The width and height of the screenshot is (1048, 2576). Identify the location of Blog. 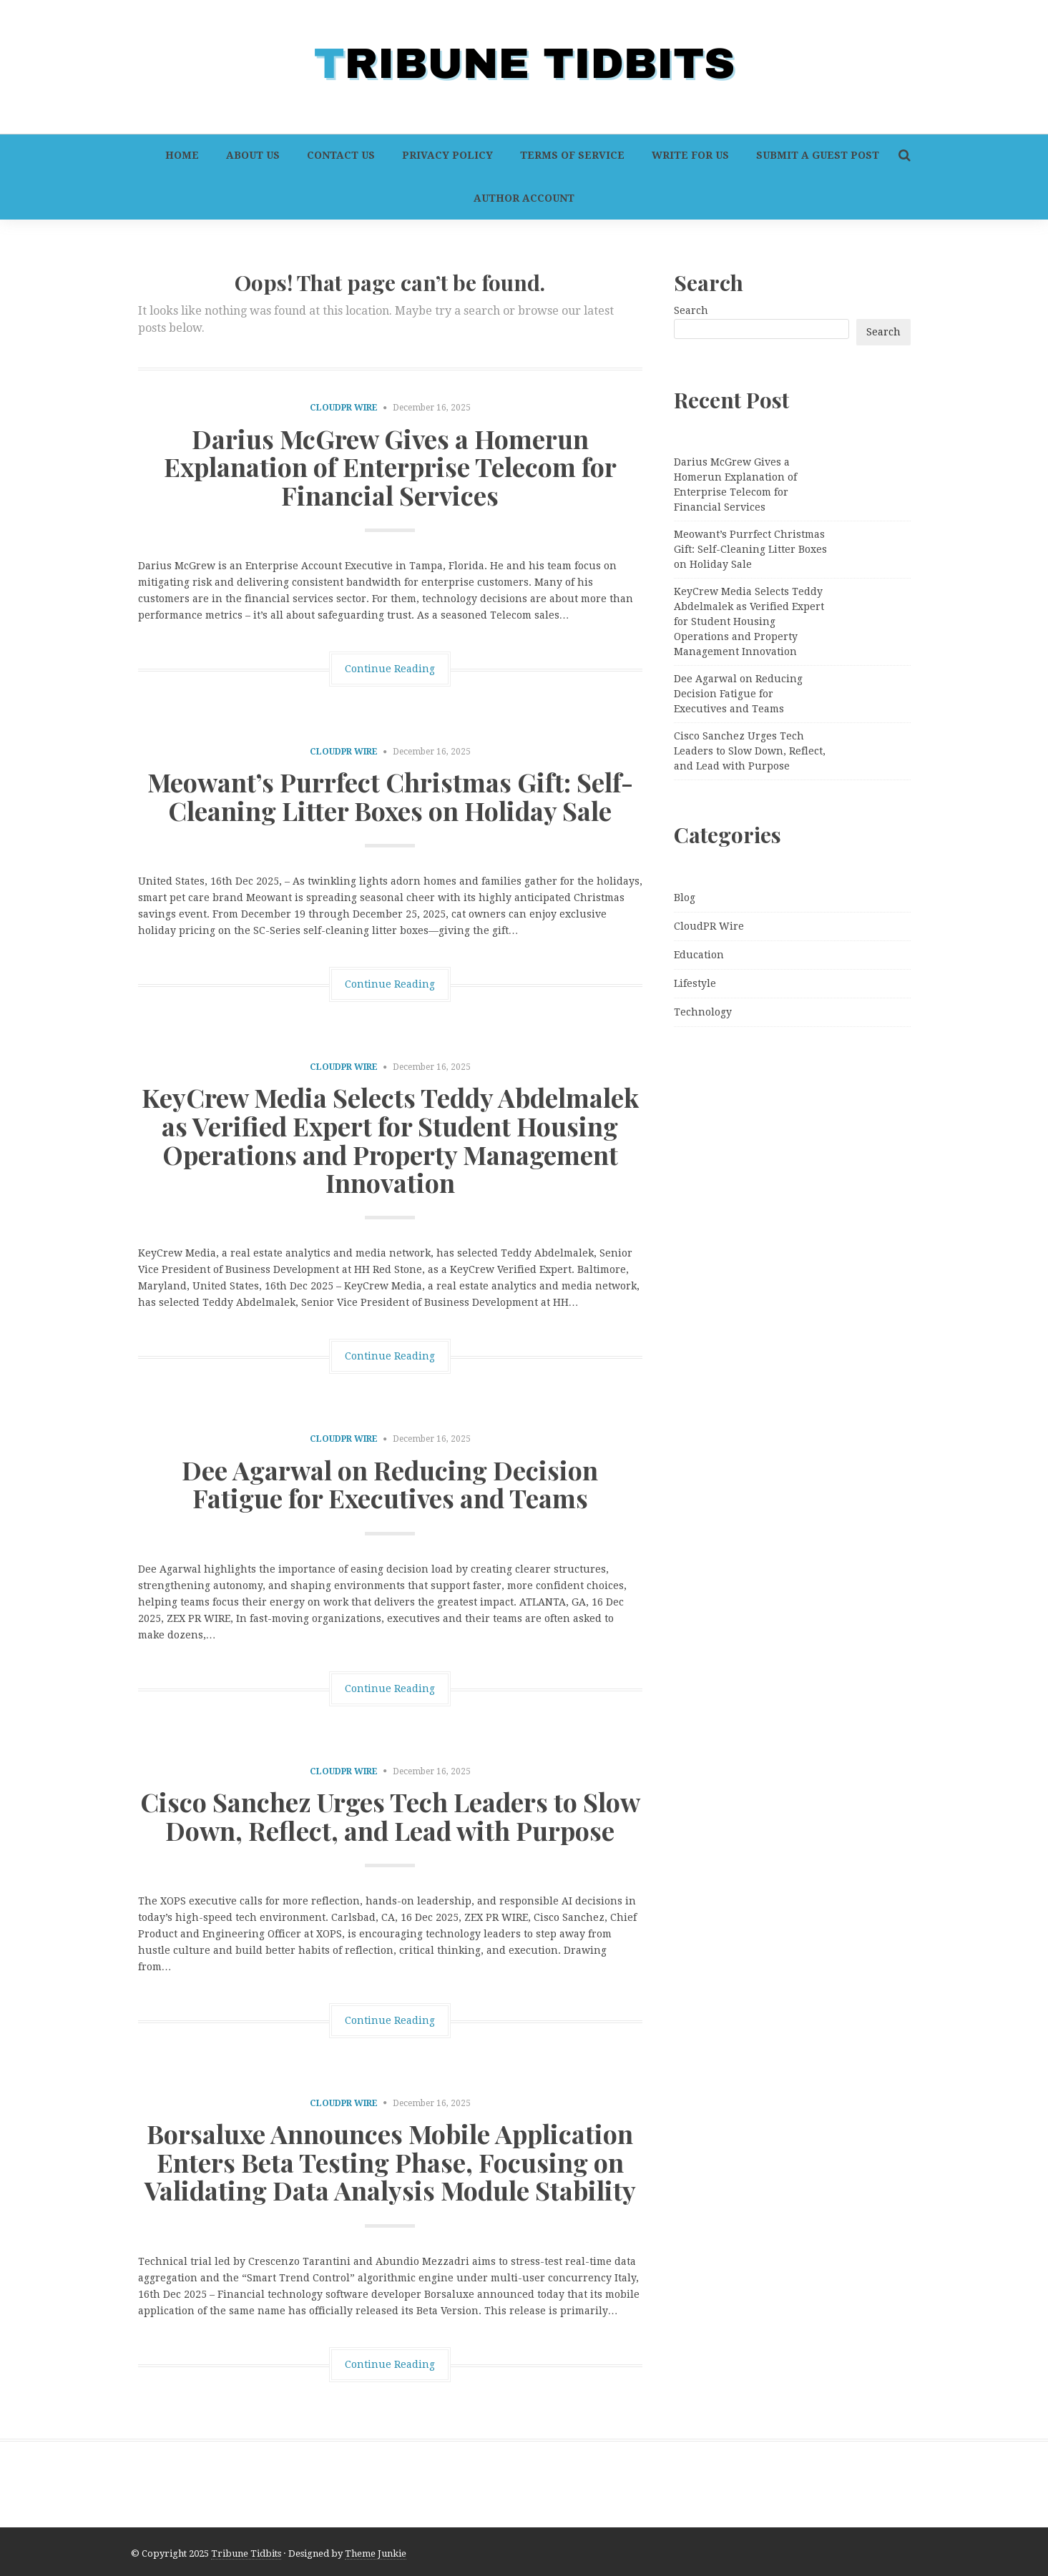
(684, 897).